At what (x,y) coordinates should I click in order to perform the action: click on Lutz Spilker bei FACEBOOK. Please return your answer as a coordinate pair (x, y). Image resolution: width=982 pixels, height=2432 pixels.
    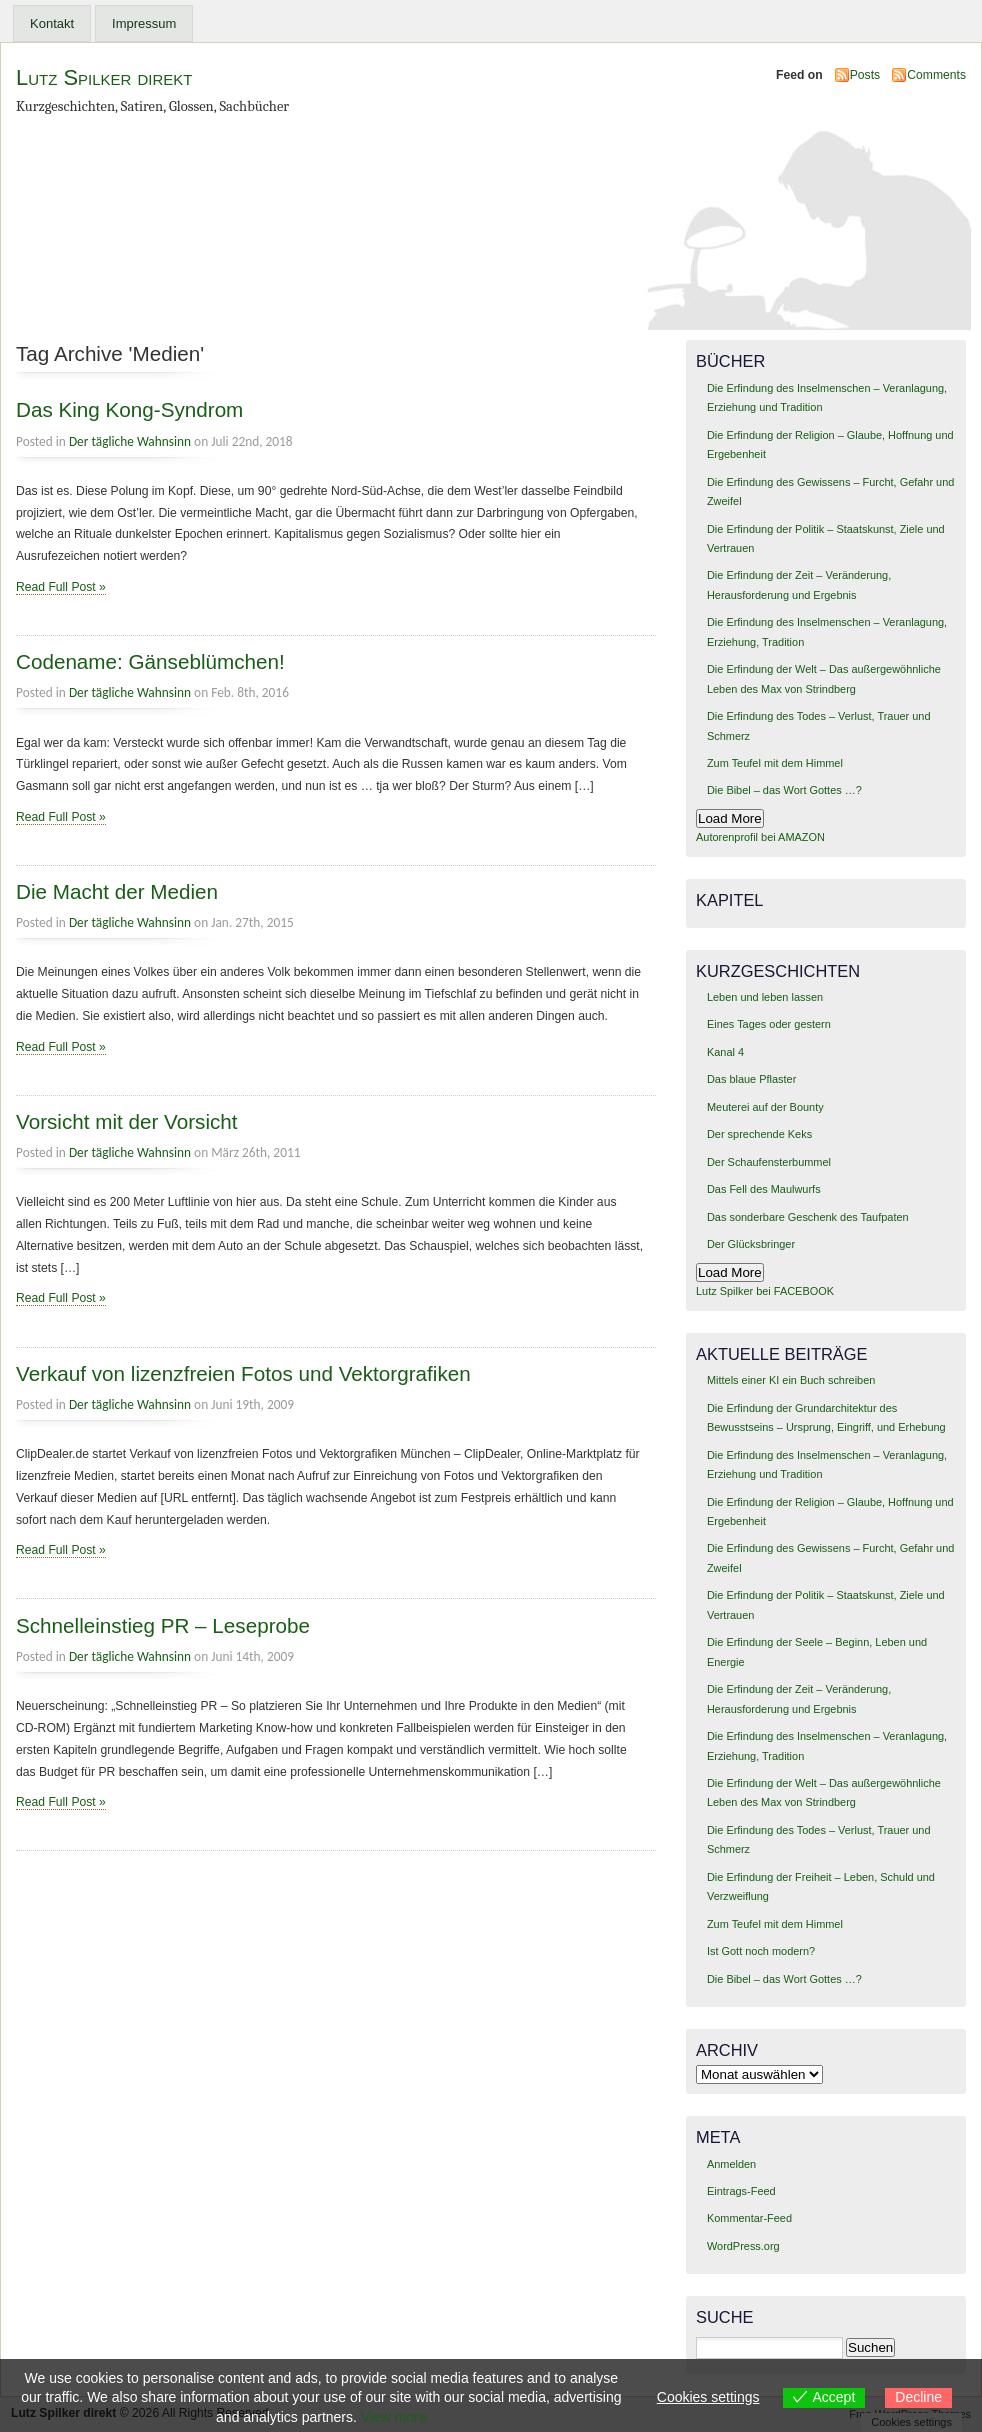
    Looking at the image, I should click on (765, 1291).